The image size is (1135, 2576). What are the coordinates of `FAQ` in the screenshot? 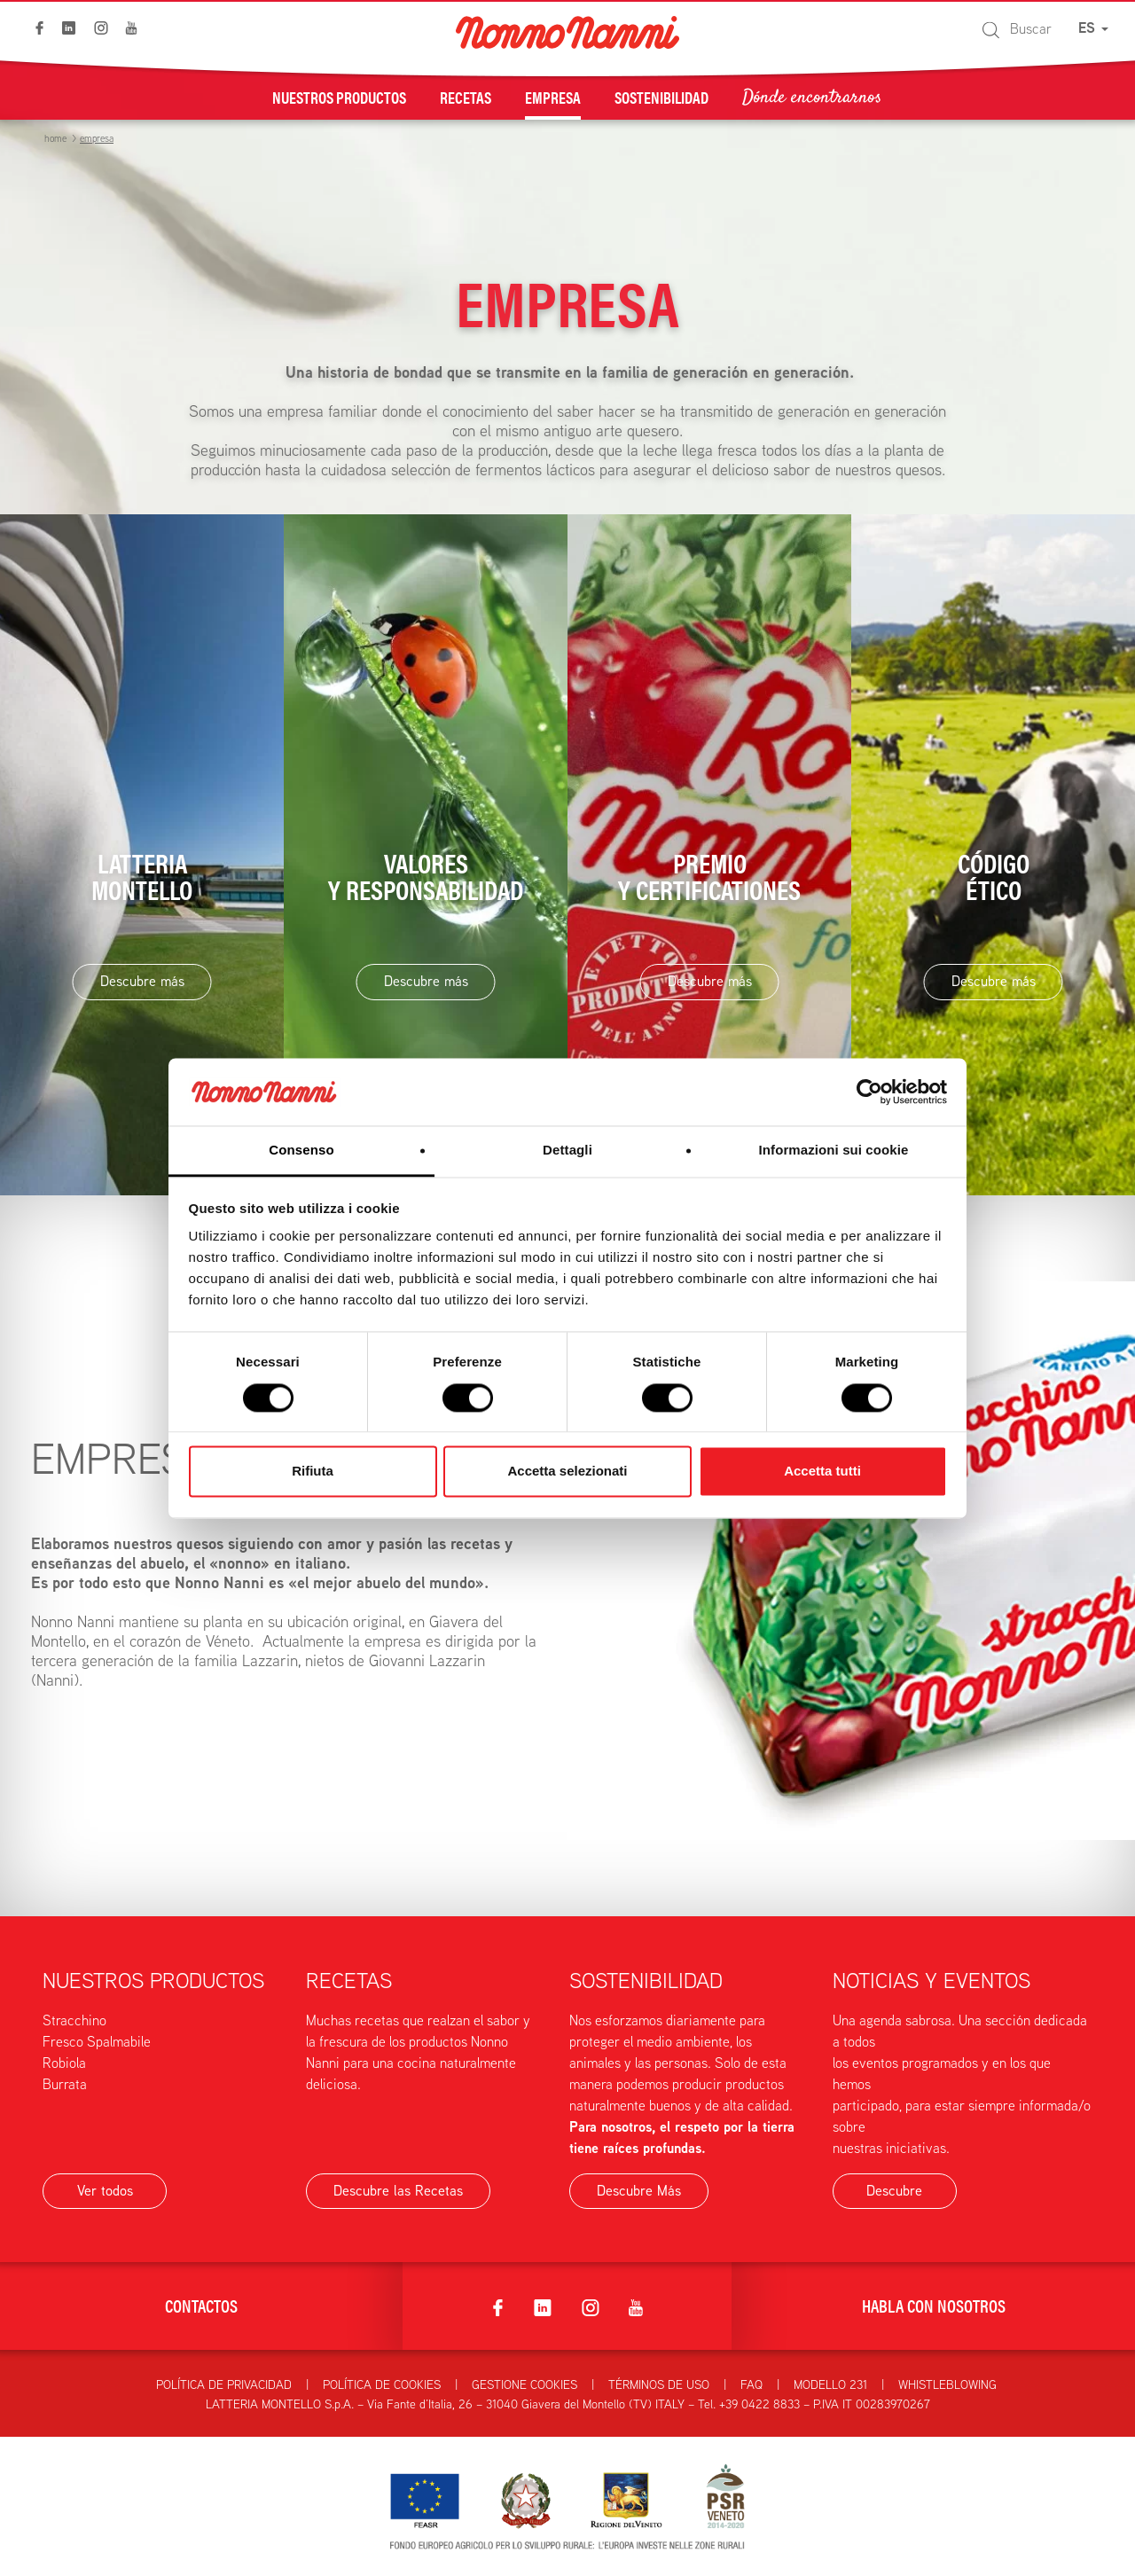 It's located at (751, 2384).